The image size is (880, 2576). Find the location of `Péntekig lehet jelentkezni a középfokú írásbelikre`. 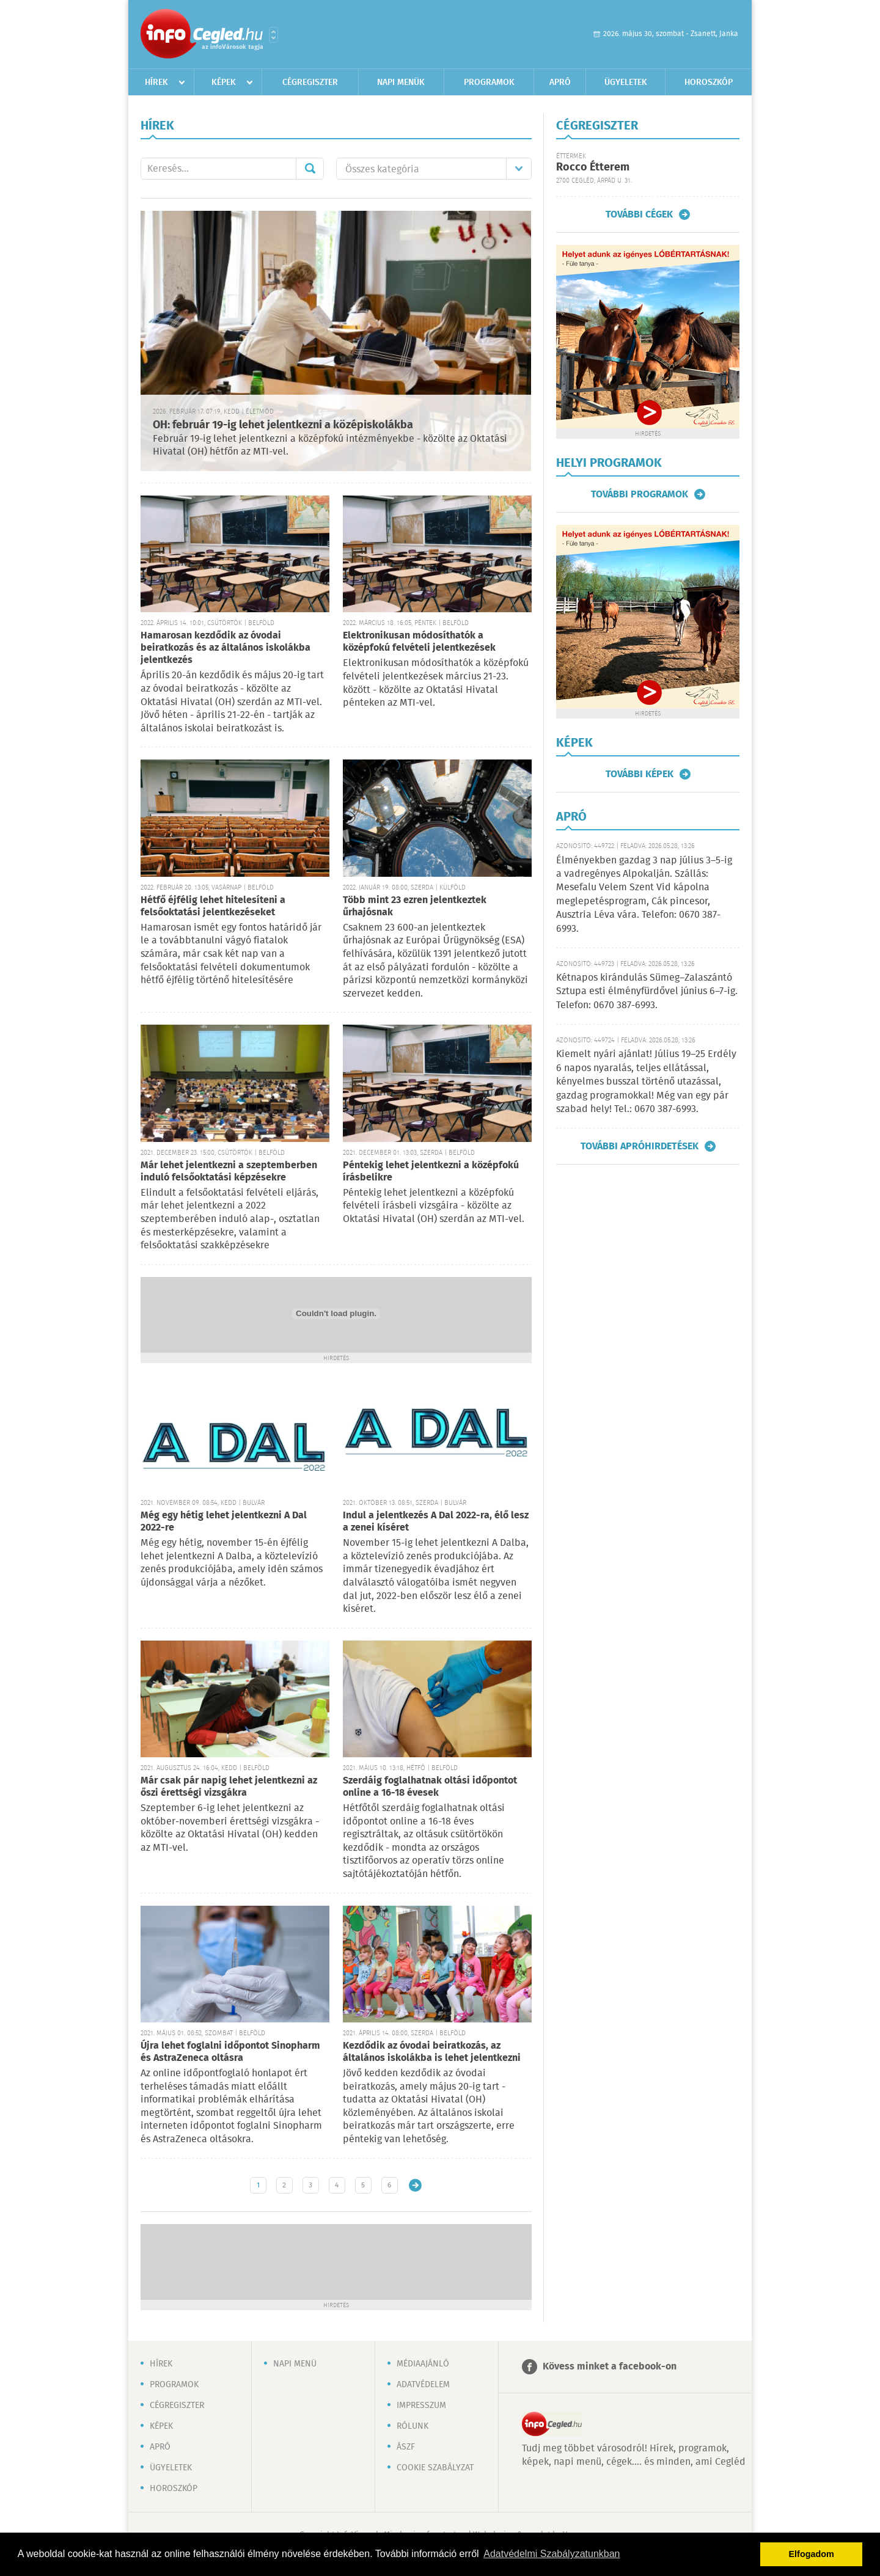

Péntekig lehet jelentkezni a középfokú írásbelikre is located at coordinates (431, 1171).